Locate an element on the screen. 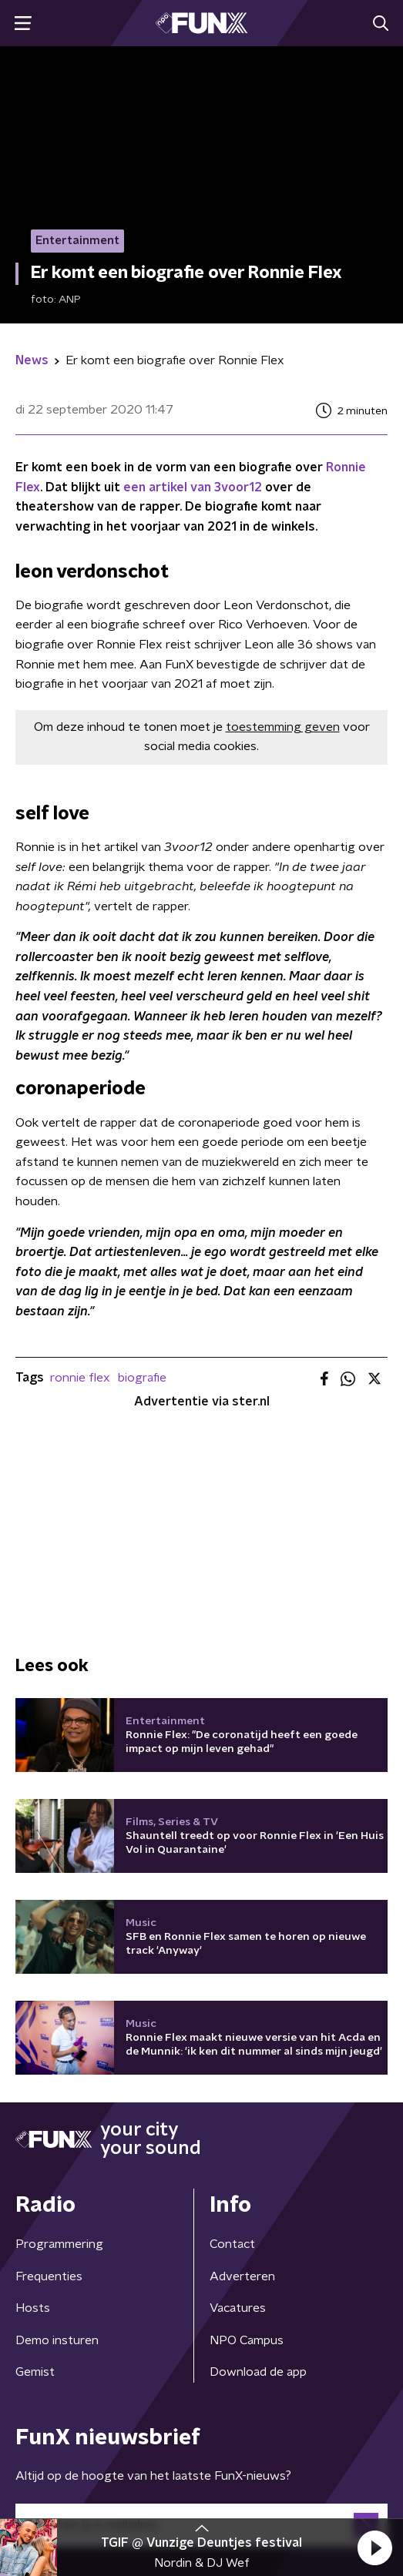  Programmering is located at coordinates (59, 2244).